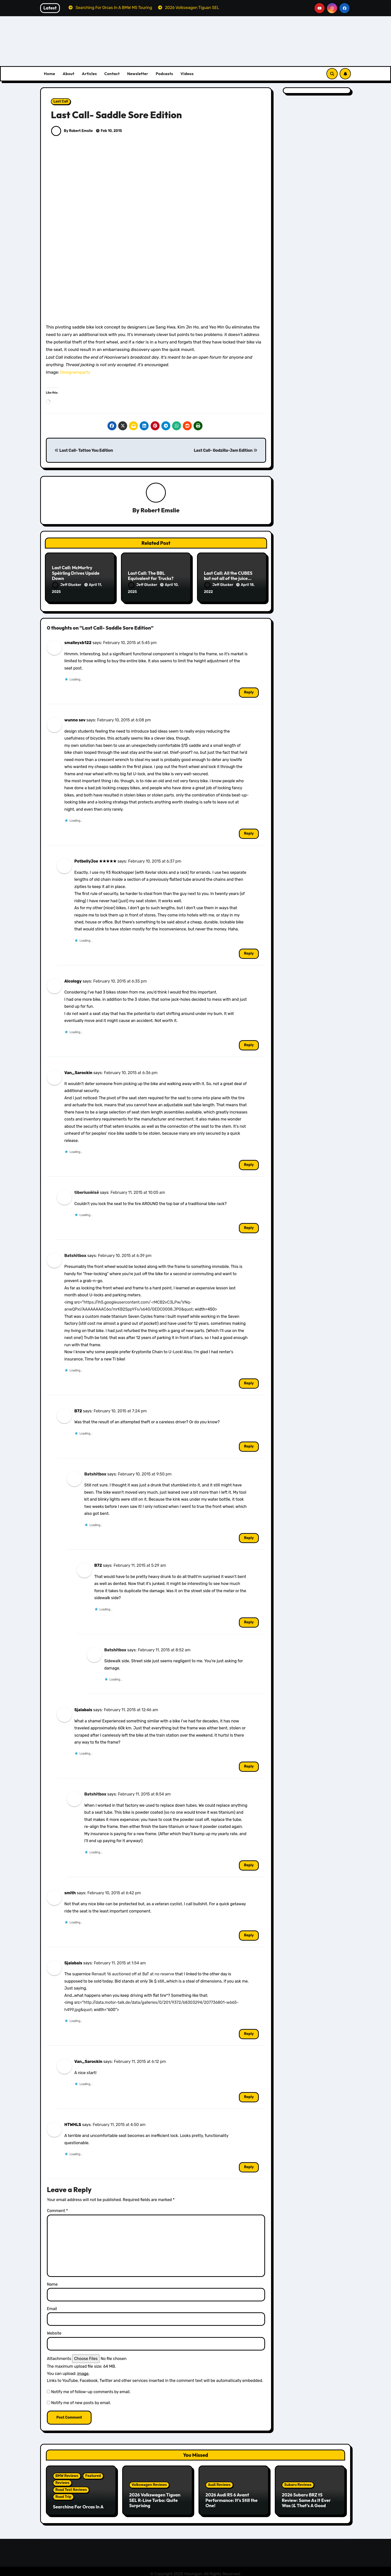 This screenshot has height=2576, width=391. Describe the element at coordinates (112, 73) in the screenshot. I see `Contact` at that location.